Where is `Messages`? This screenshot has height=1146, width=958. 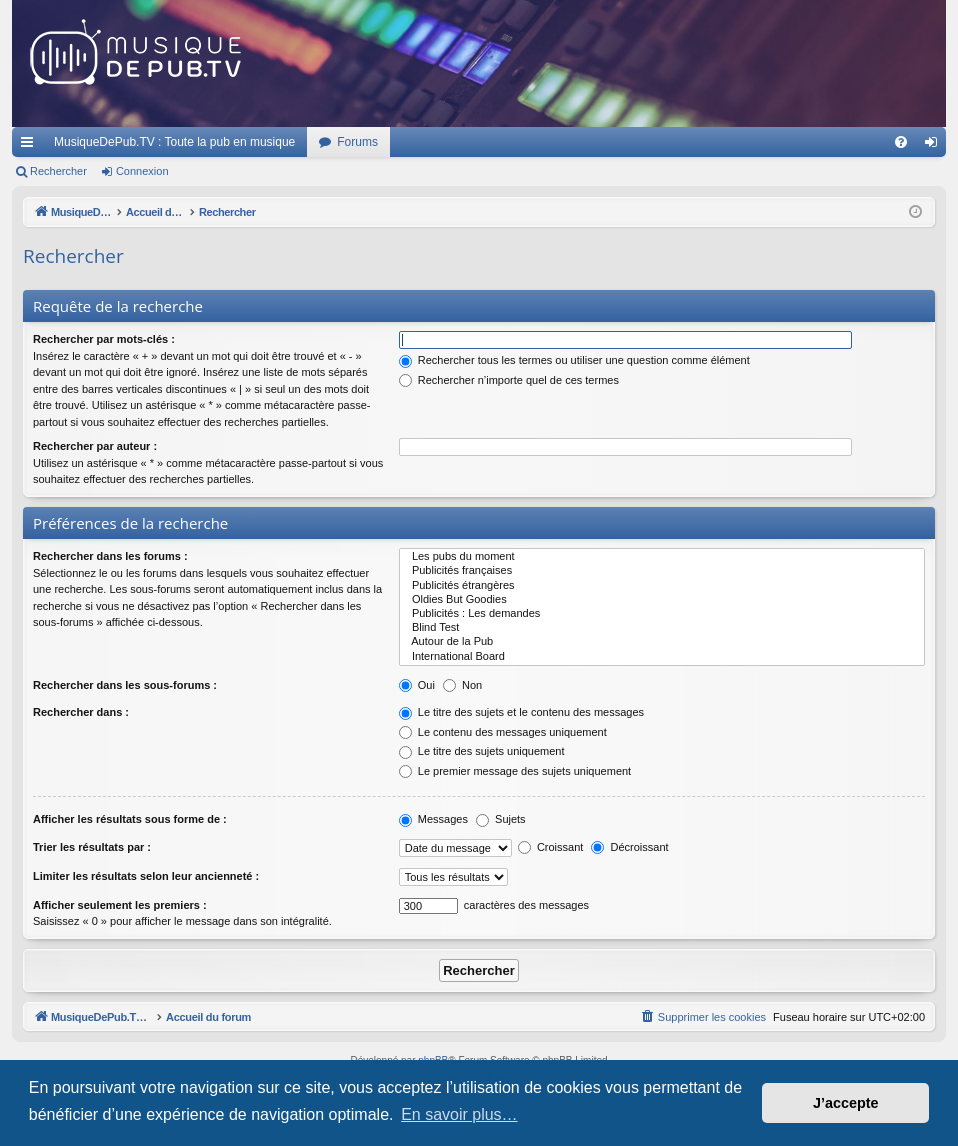 Messages is located at coordinates (433, 819).